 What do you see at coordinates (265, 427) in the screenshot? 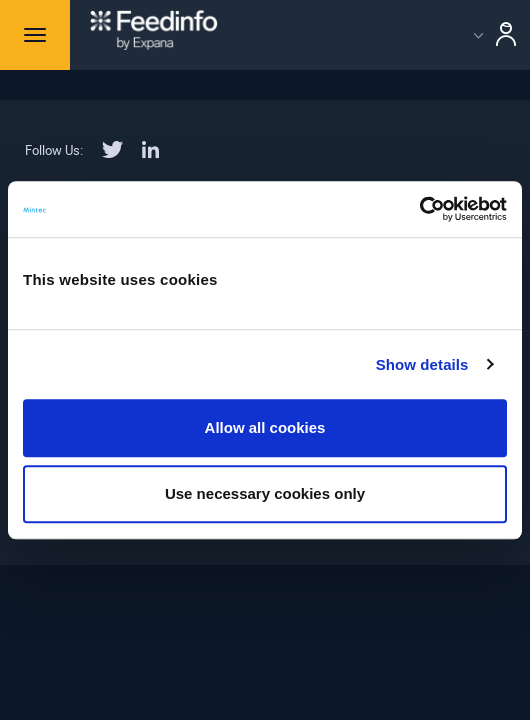
I see `Allow all cookies` at bounding box center [265, 427].